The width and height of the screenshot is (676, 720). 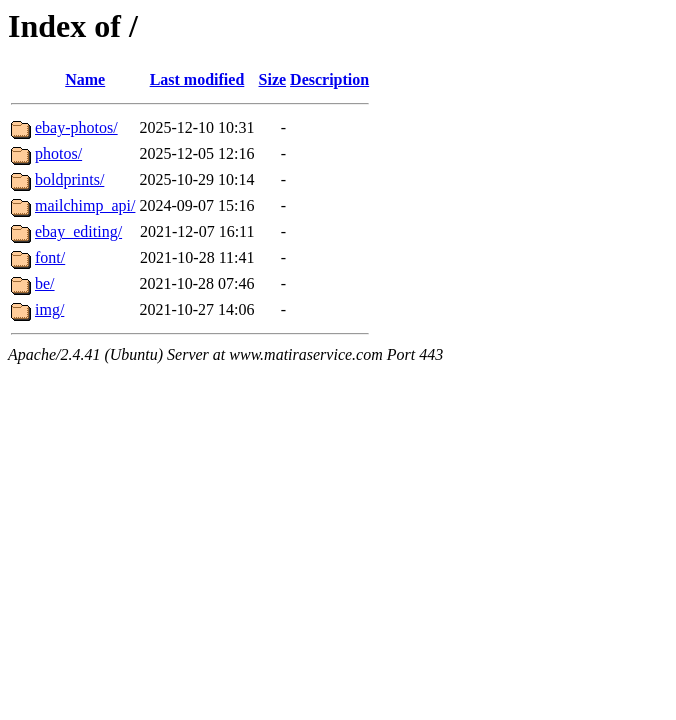 What do you see at coordinates (273, 79) in the screenshot?
I see `Size` at bounding box center [273, 79].